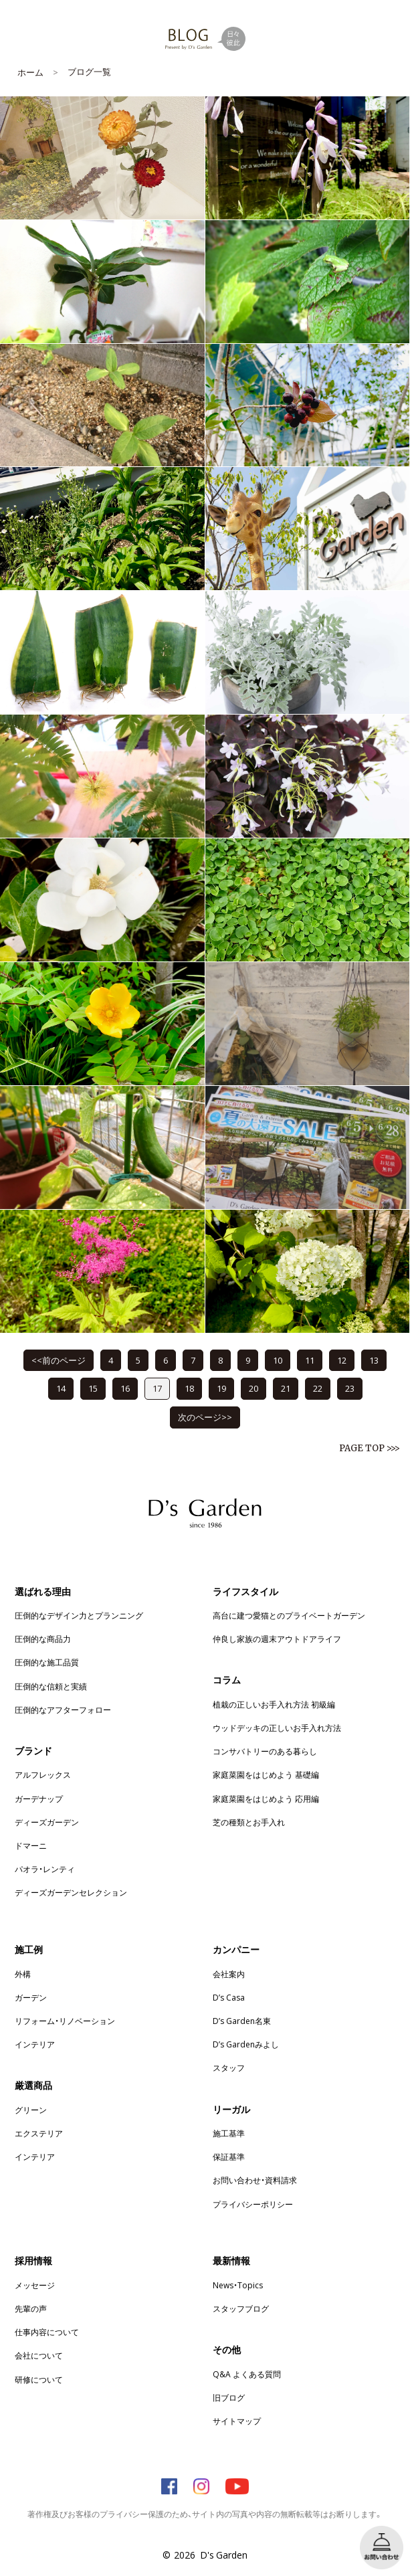 The image size is (410, 2576). I want to click on 家庭菜園をはじめよう 基礎編, so click(266, 1774).